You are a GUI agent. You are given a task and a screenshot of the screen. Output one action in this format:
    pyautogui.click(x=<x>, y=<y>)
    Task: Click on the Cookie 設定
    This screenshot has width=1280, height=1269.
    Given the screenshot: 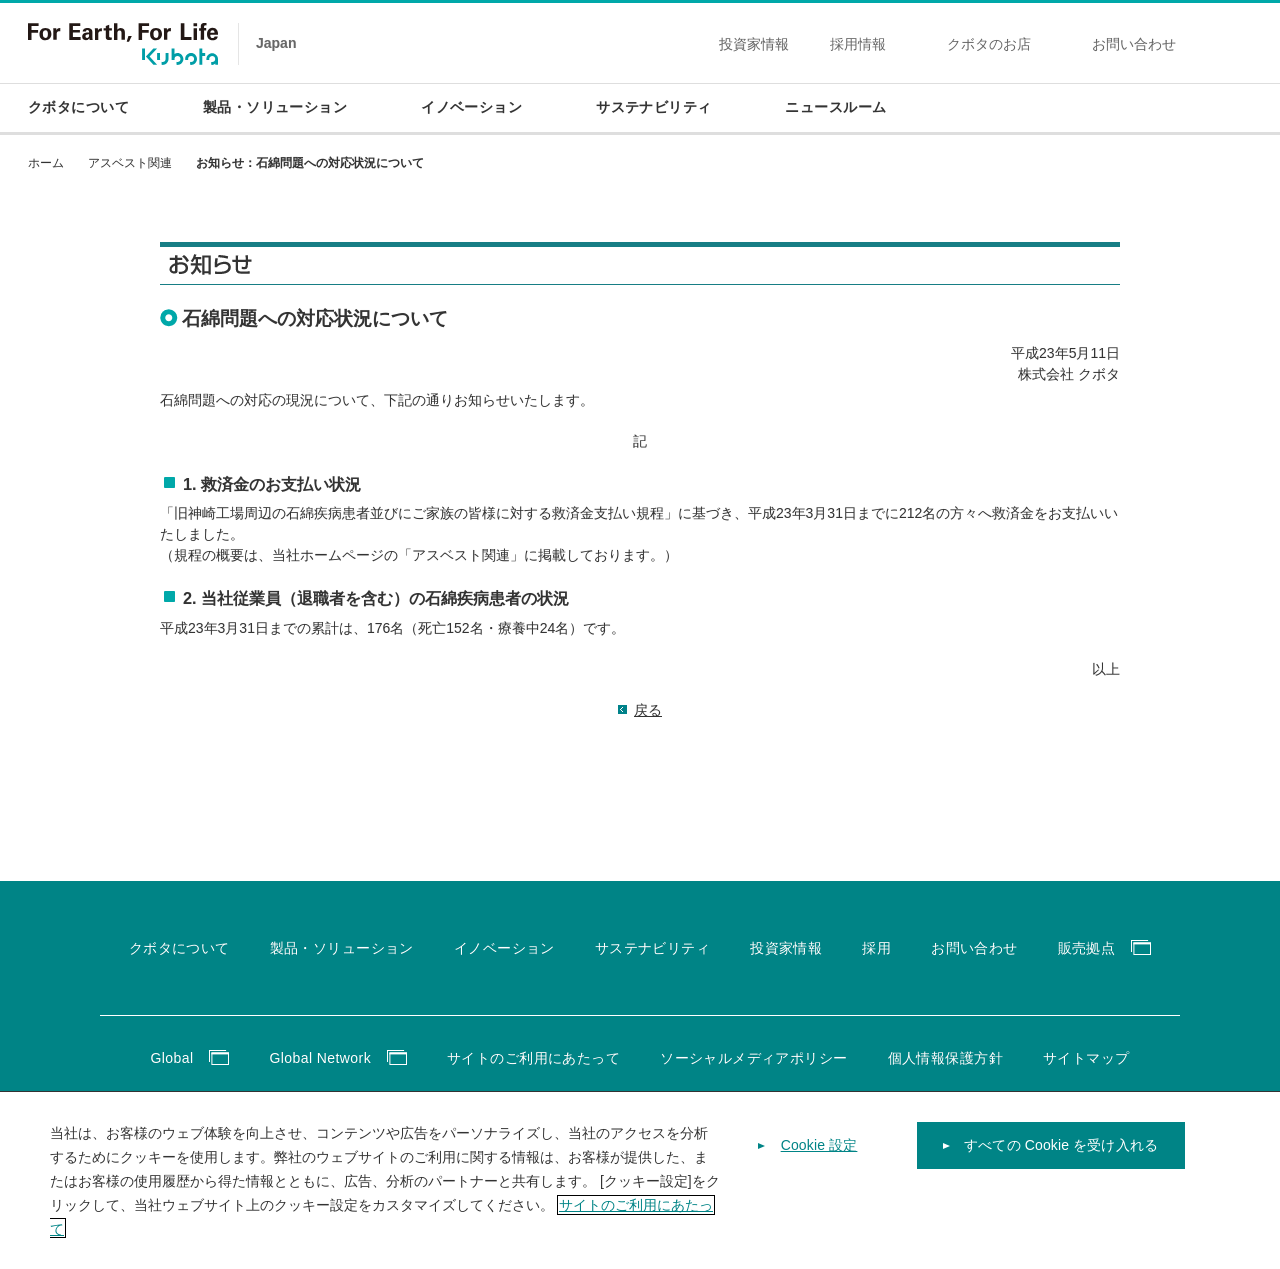 What is the action you would take?
    pyautogui.click(x=819, y=1174)
    